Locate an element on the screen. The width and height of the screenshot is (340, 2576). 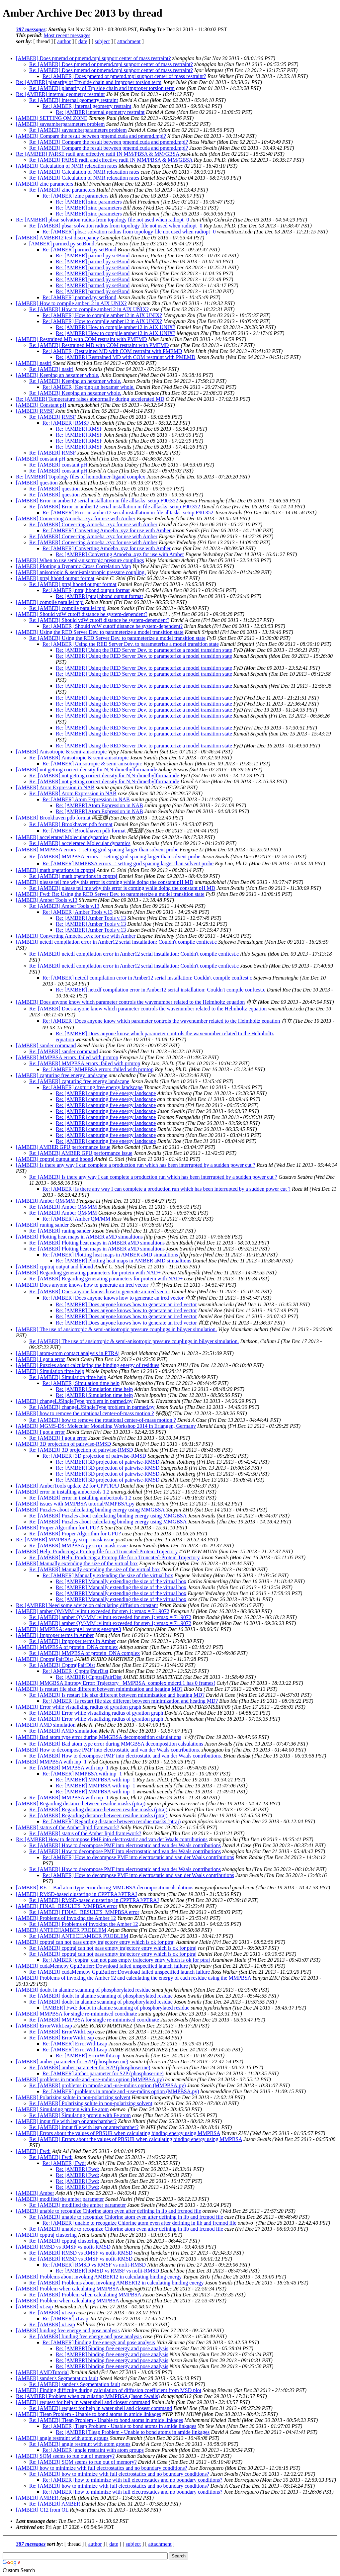
Re: [AMBER] MMPBSA.py strip_mask issue is located at coordinates (65, 1539).